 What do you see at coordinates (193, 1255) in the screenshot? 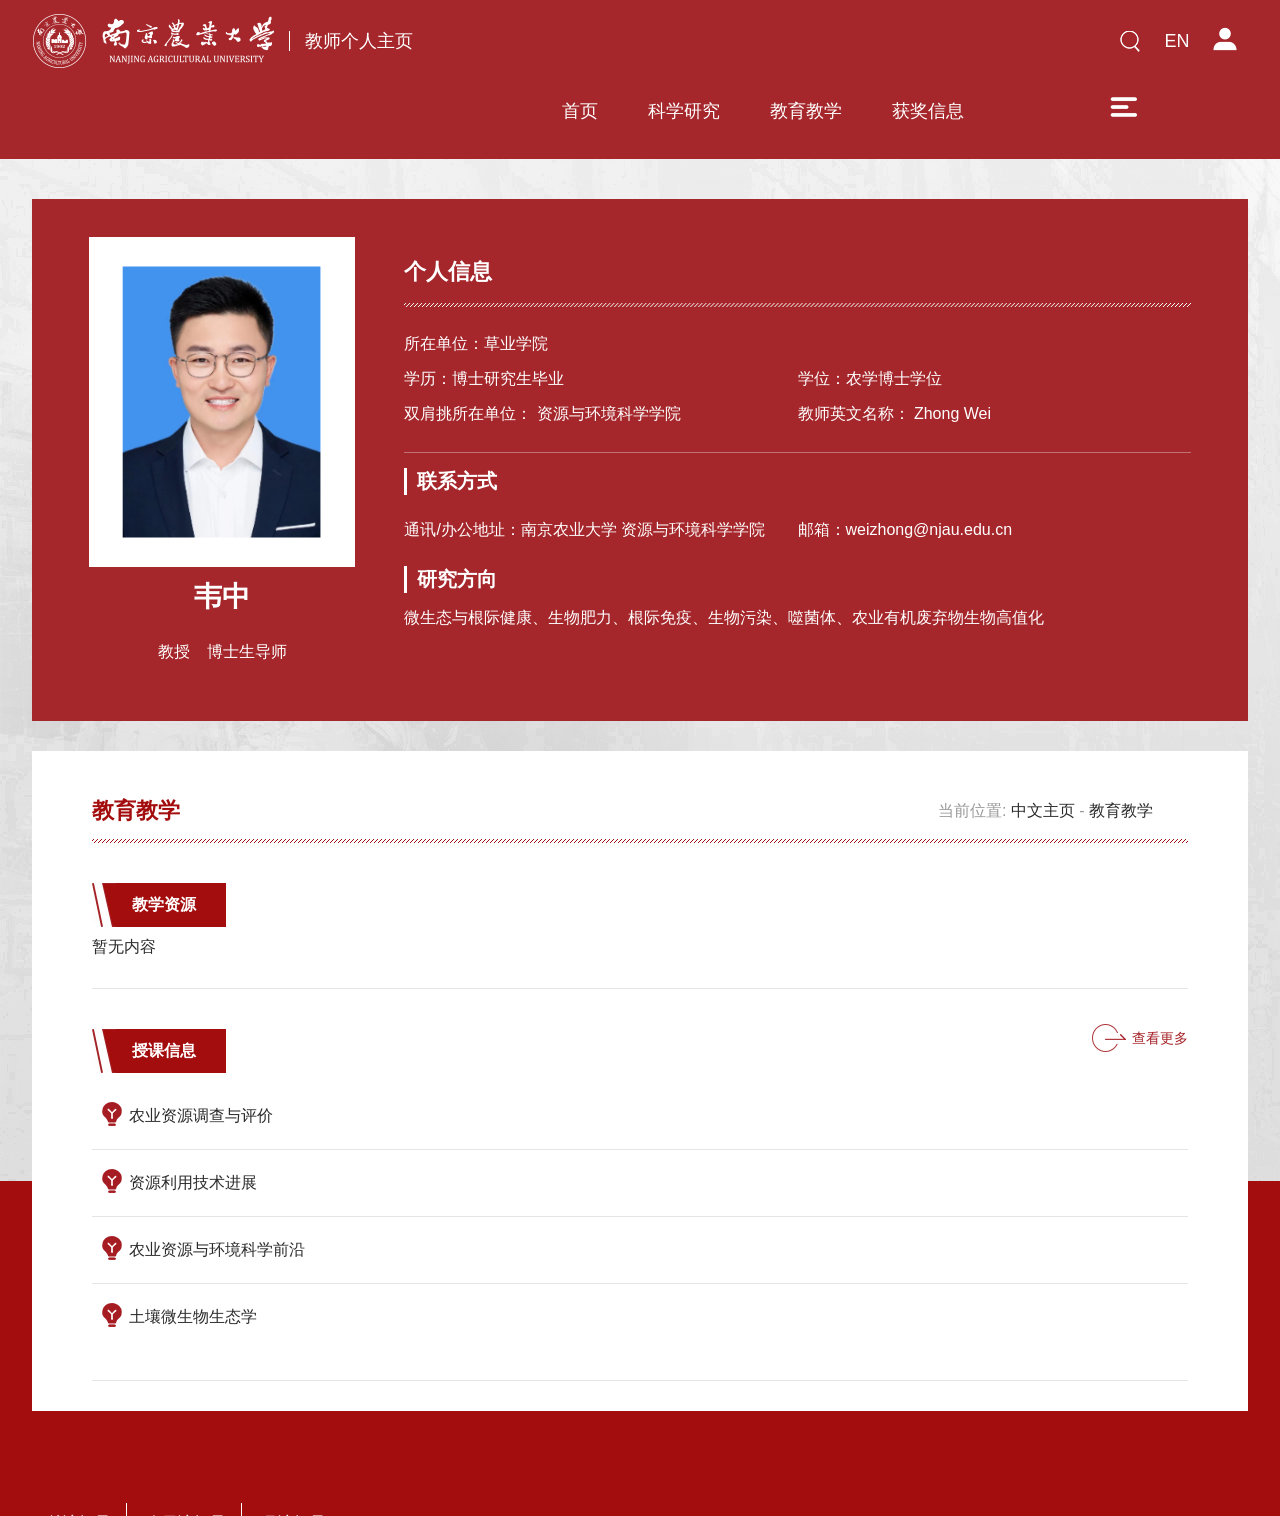
I see `土壤微生物生态学` at bounding box center [193, 1255].